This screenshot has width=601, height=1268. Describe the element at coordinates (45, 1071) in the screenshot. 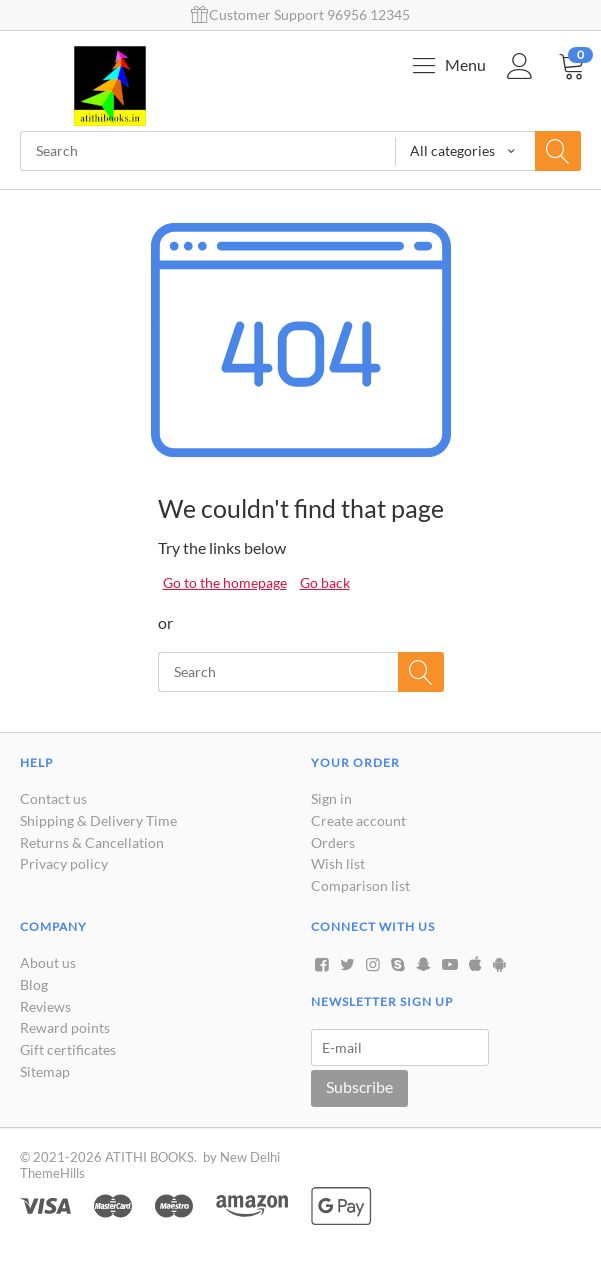

I see `Sitemap` at that location.